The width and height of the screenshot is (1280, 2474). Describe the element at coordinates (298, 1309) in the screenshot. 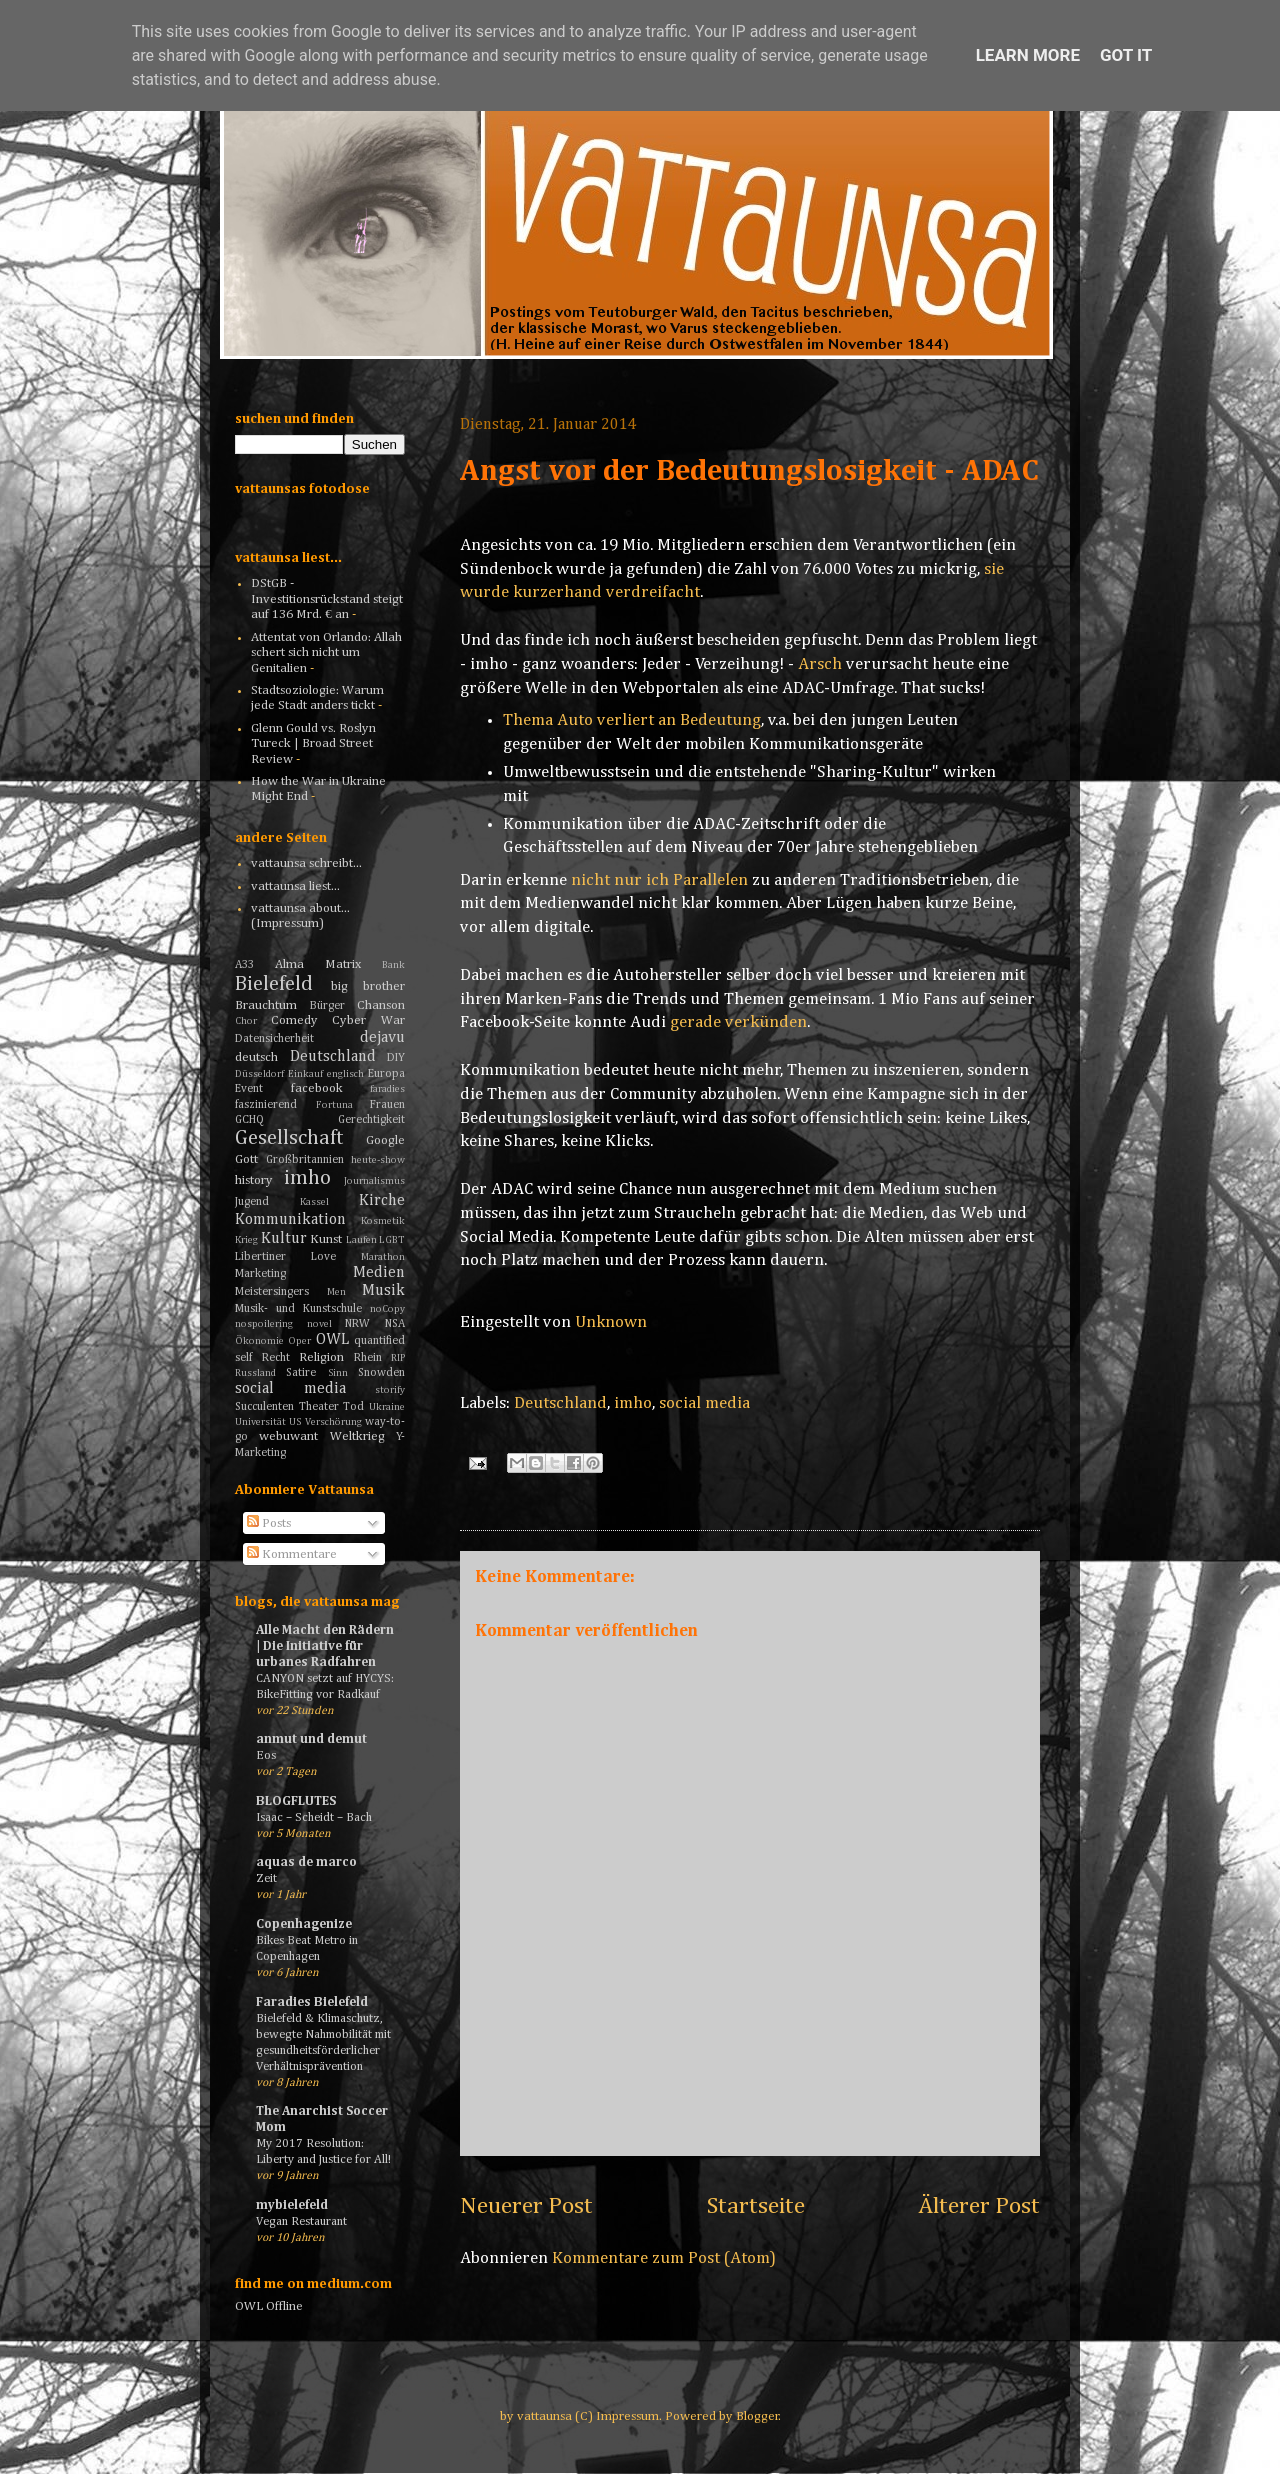

I see `Musik- und Kunstschule` at that location.